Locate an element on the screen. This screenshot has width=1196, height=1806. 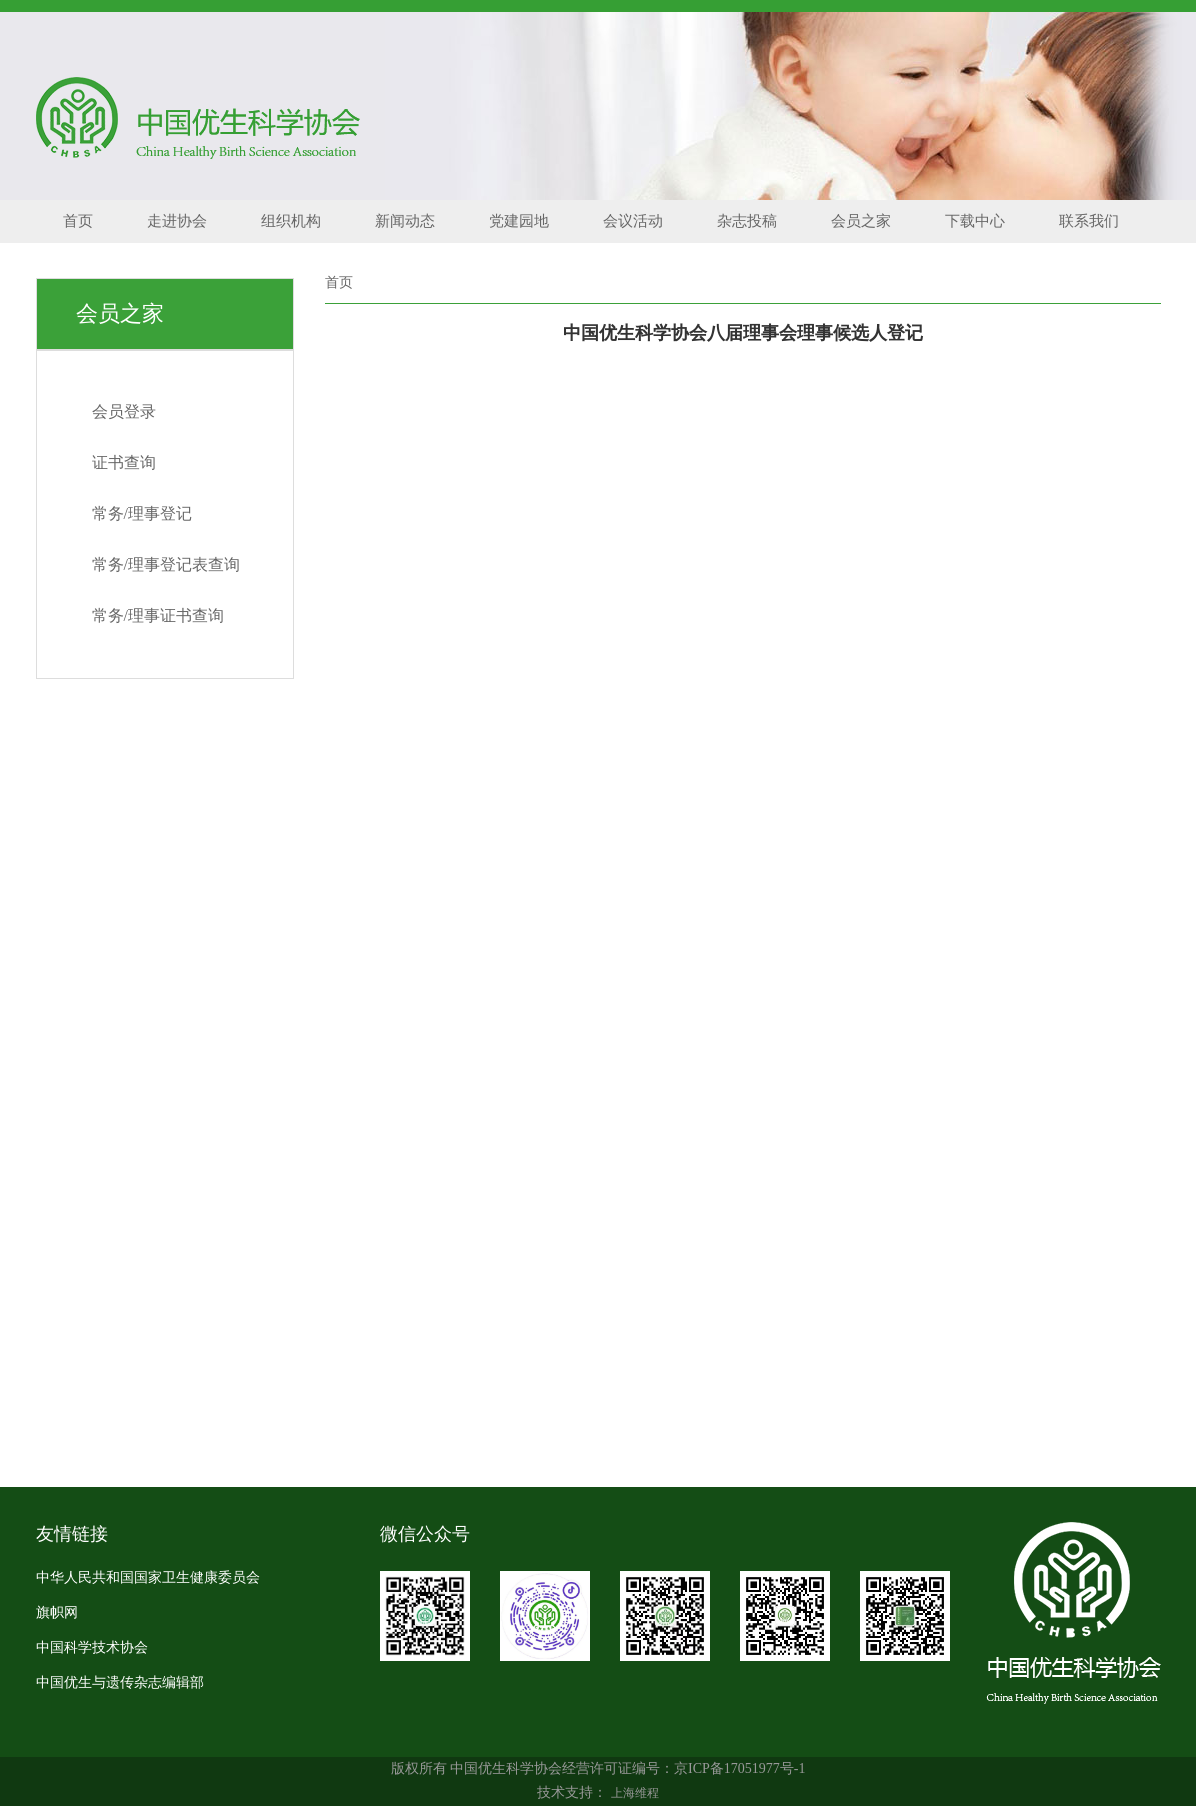
走进协会 is located at coordinates (177, 221).